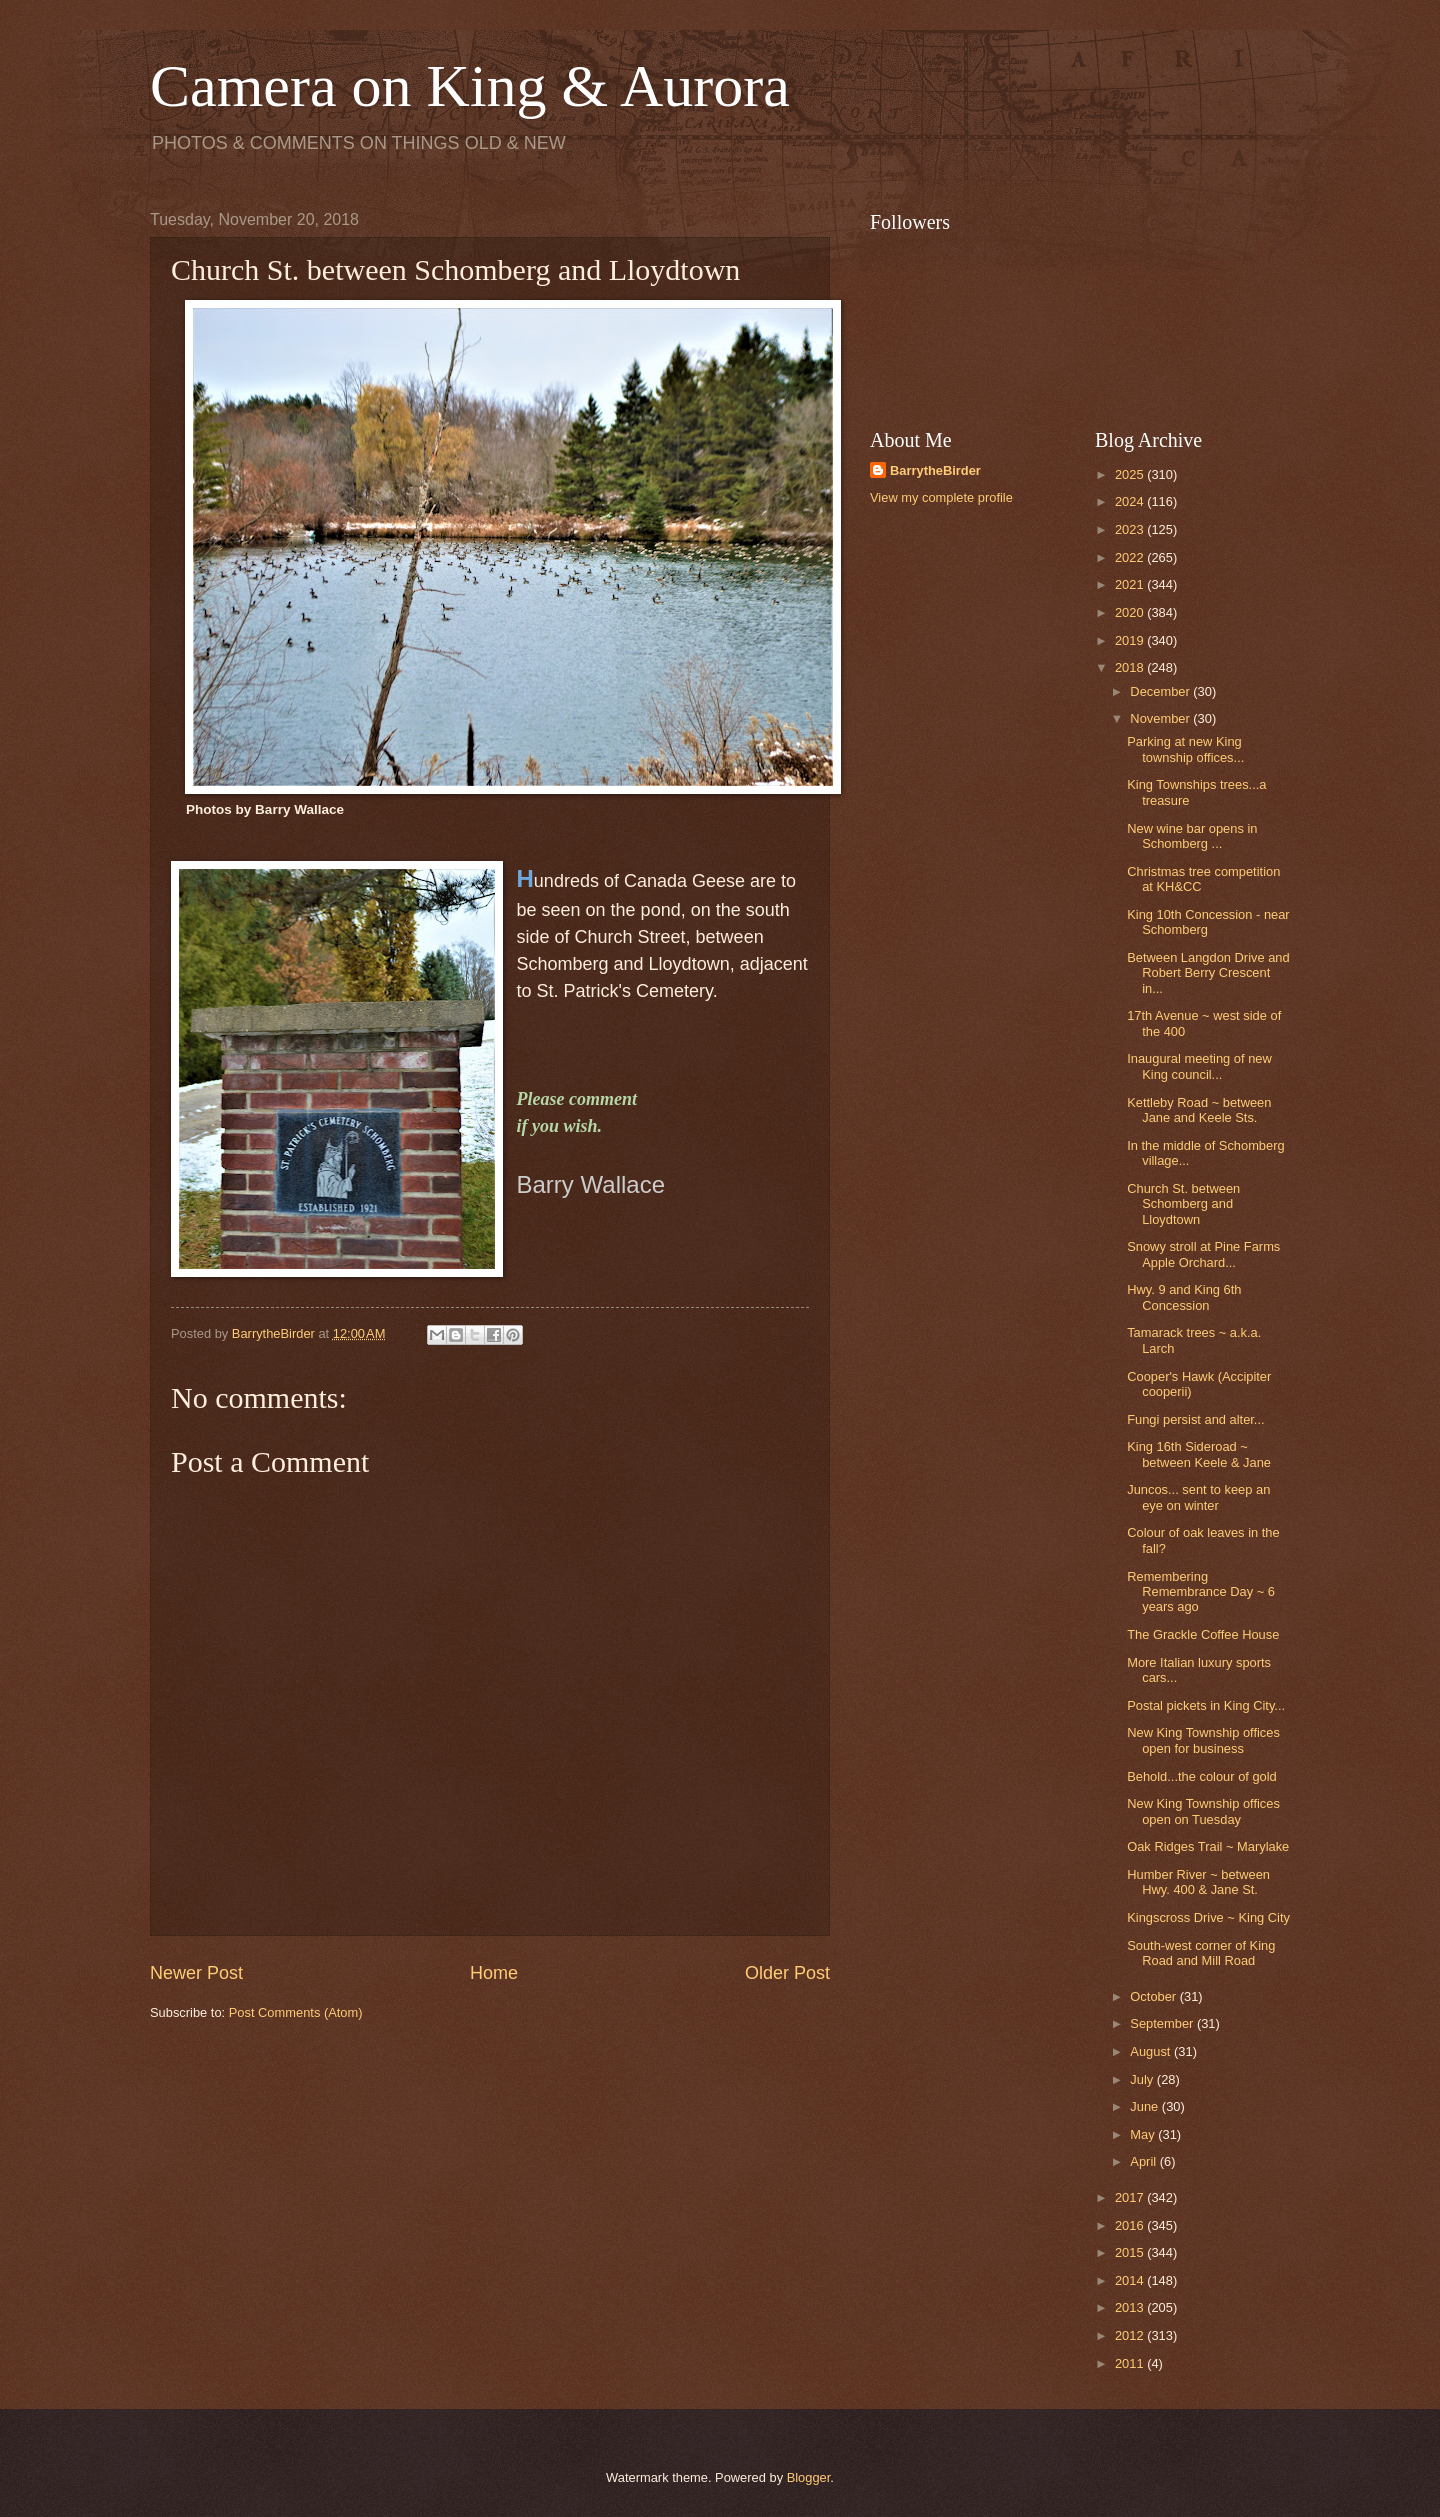  Describe the element at coordinates (1131, 501) in the screenshot. I see `2024` at that location.